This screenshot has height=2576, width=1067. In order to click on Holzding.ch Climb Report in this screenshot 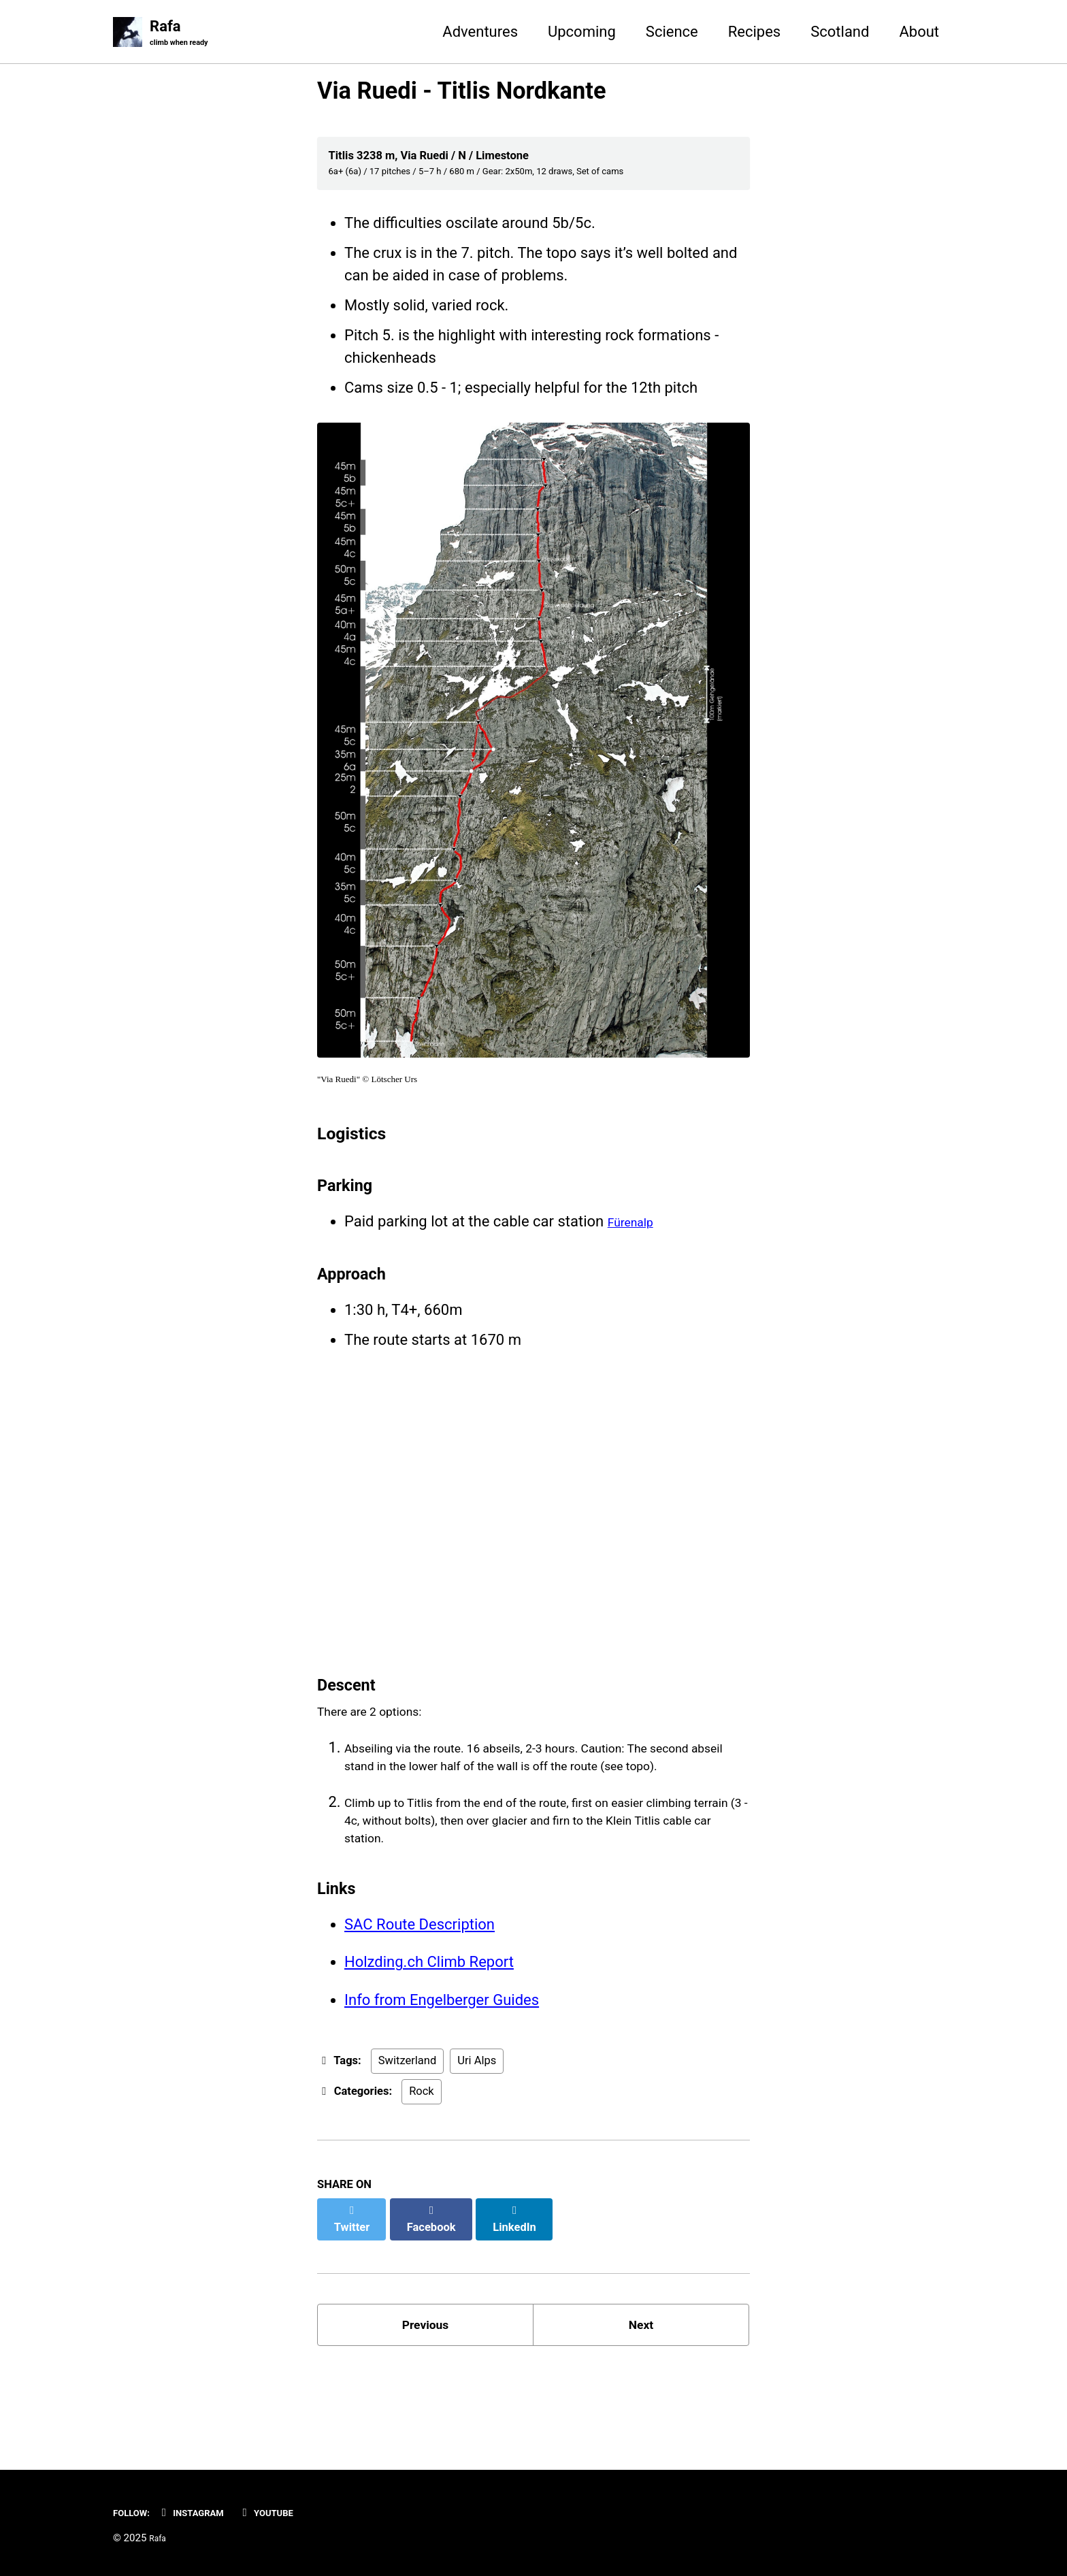, I will do `click(429, 2035)`.